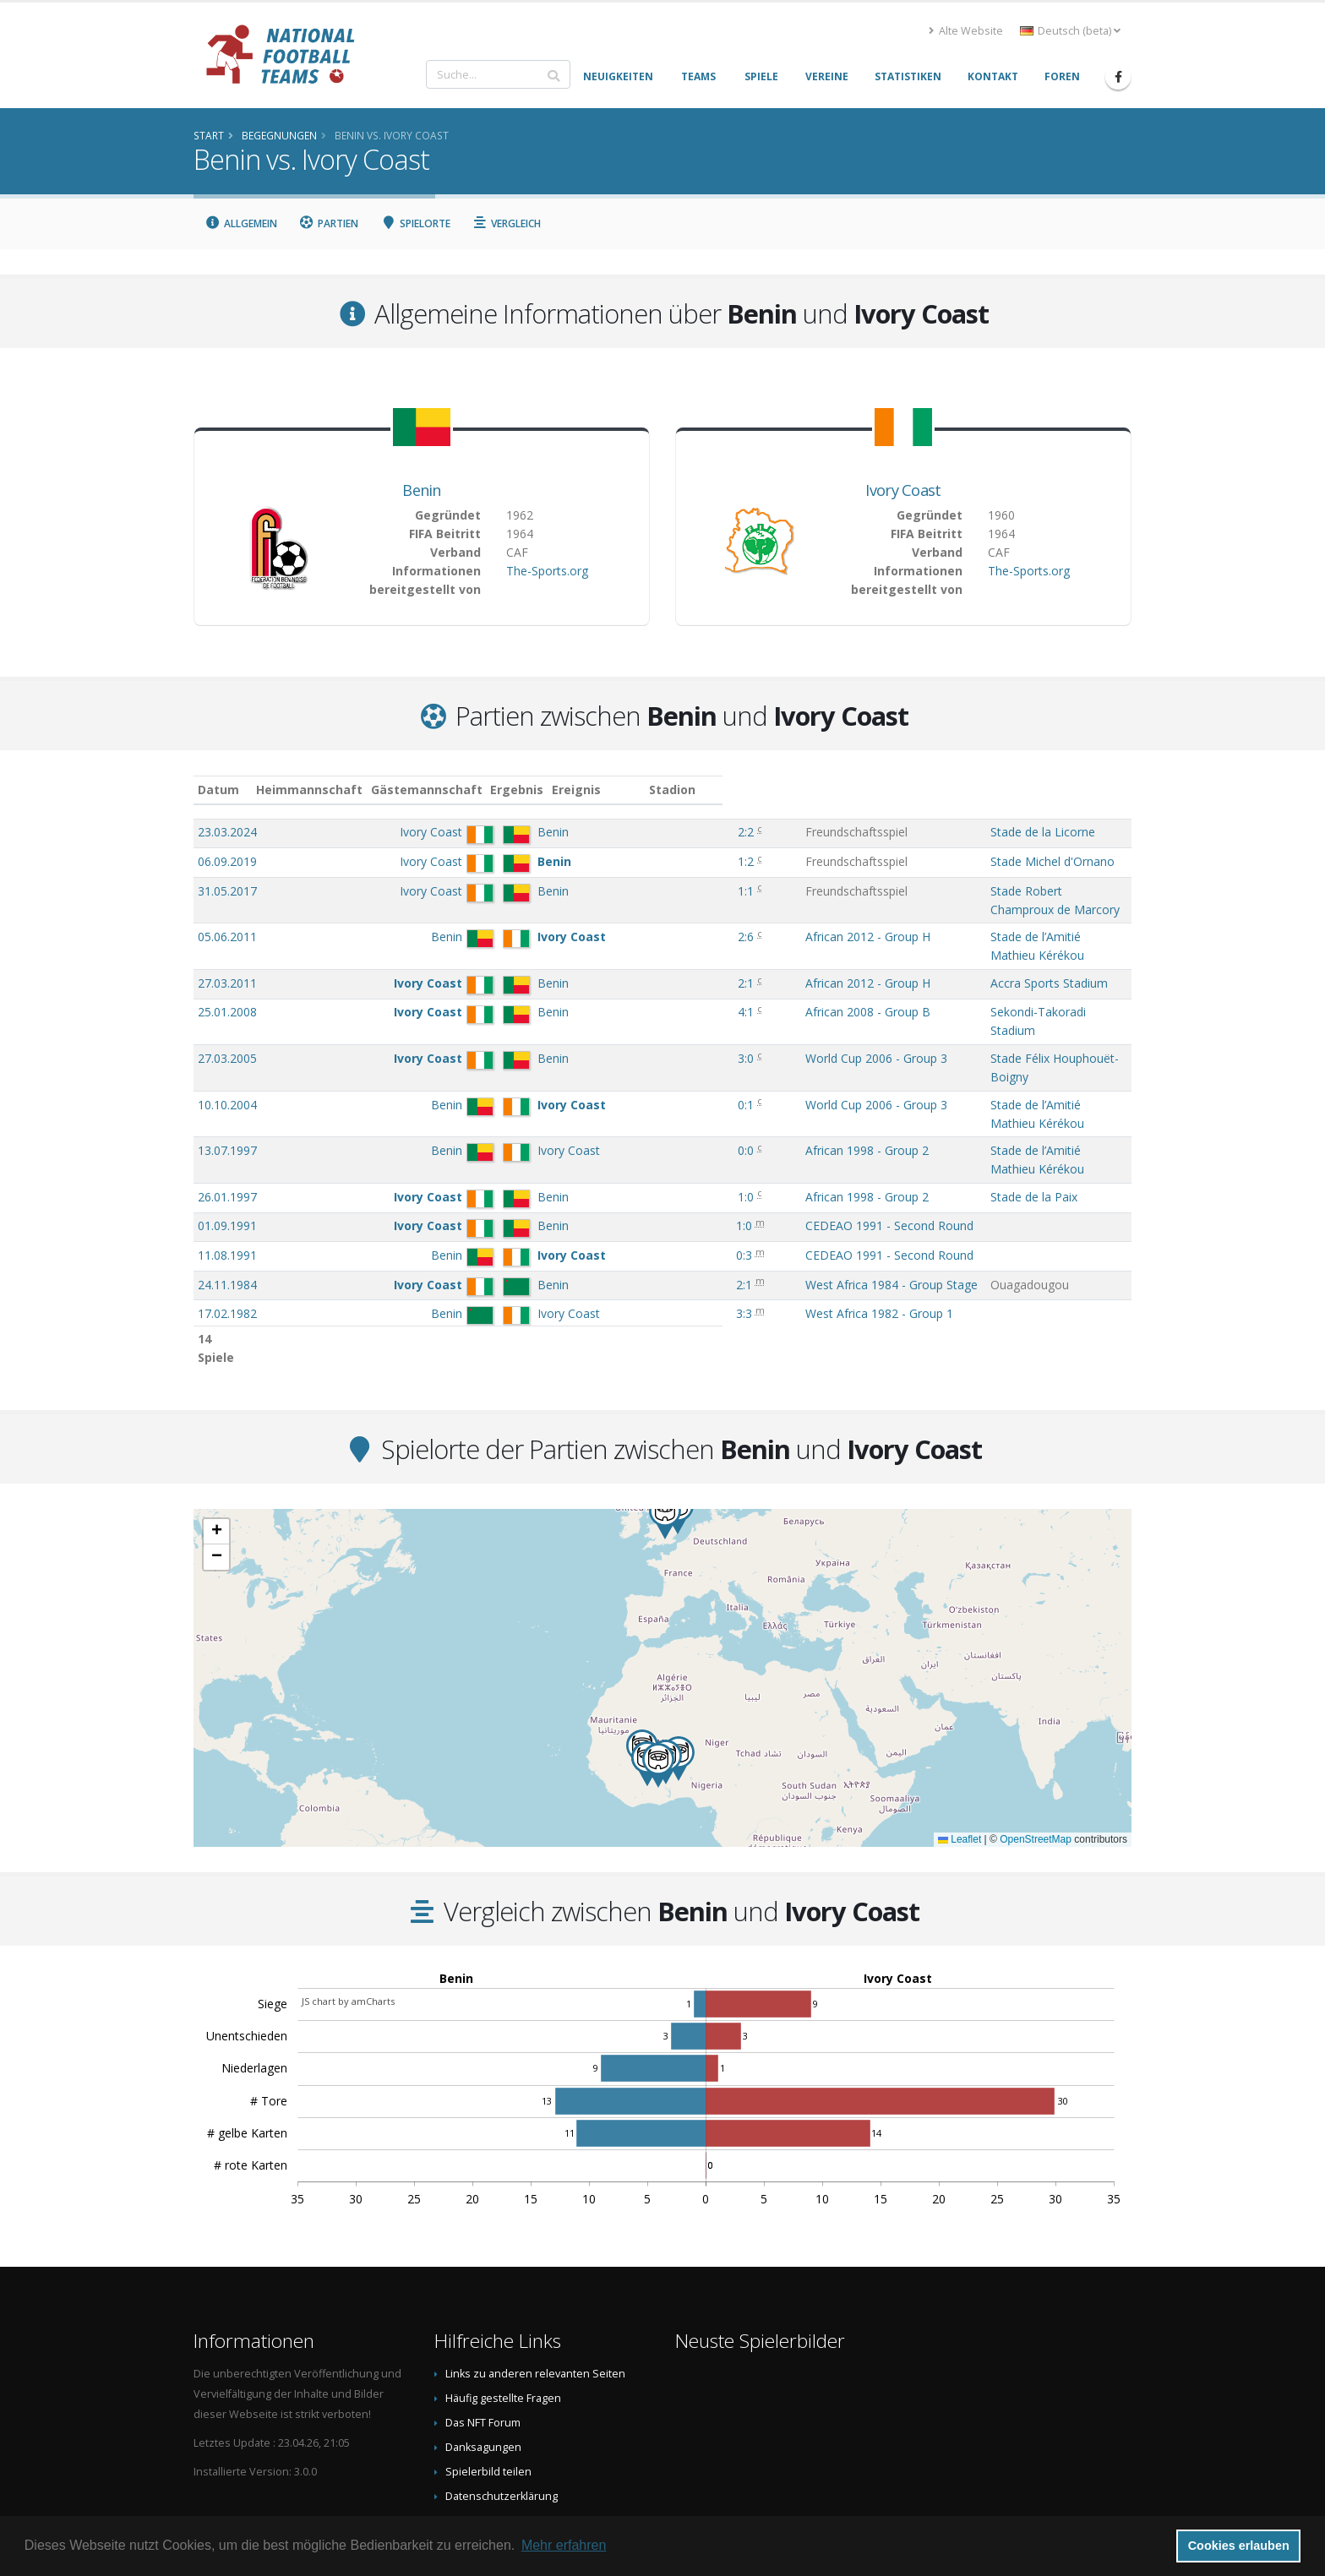  What do you see at coordinates (227, 1124) in the screenshot?
I see `01.09.1991` at bounding box center [227, 1124].